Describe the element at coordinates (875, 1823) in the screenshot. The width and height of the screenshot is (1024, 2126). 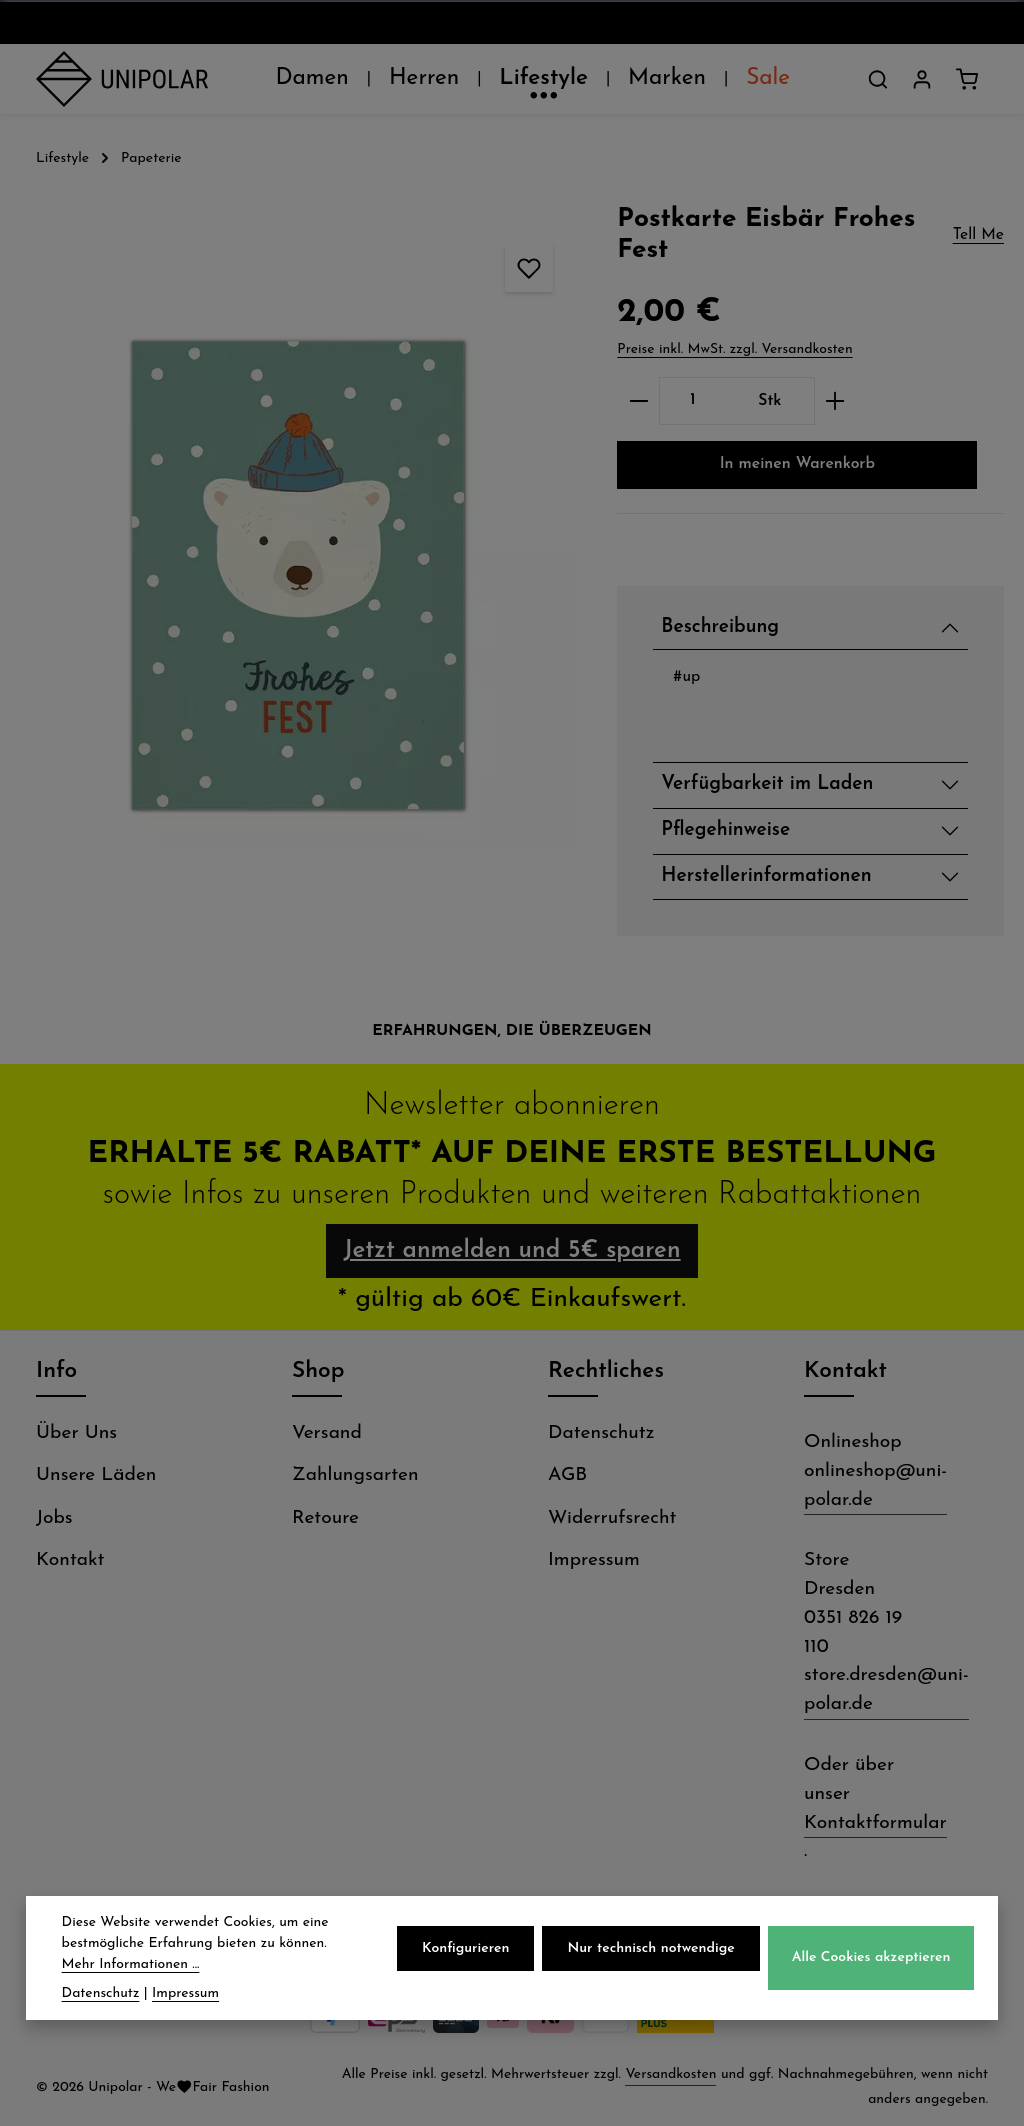
I see `Kontaktformular` at that location.